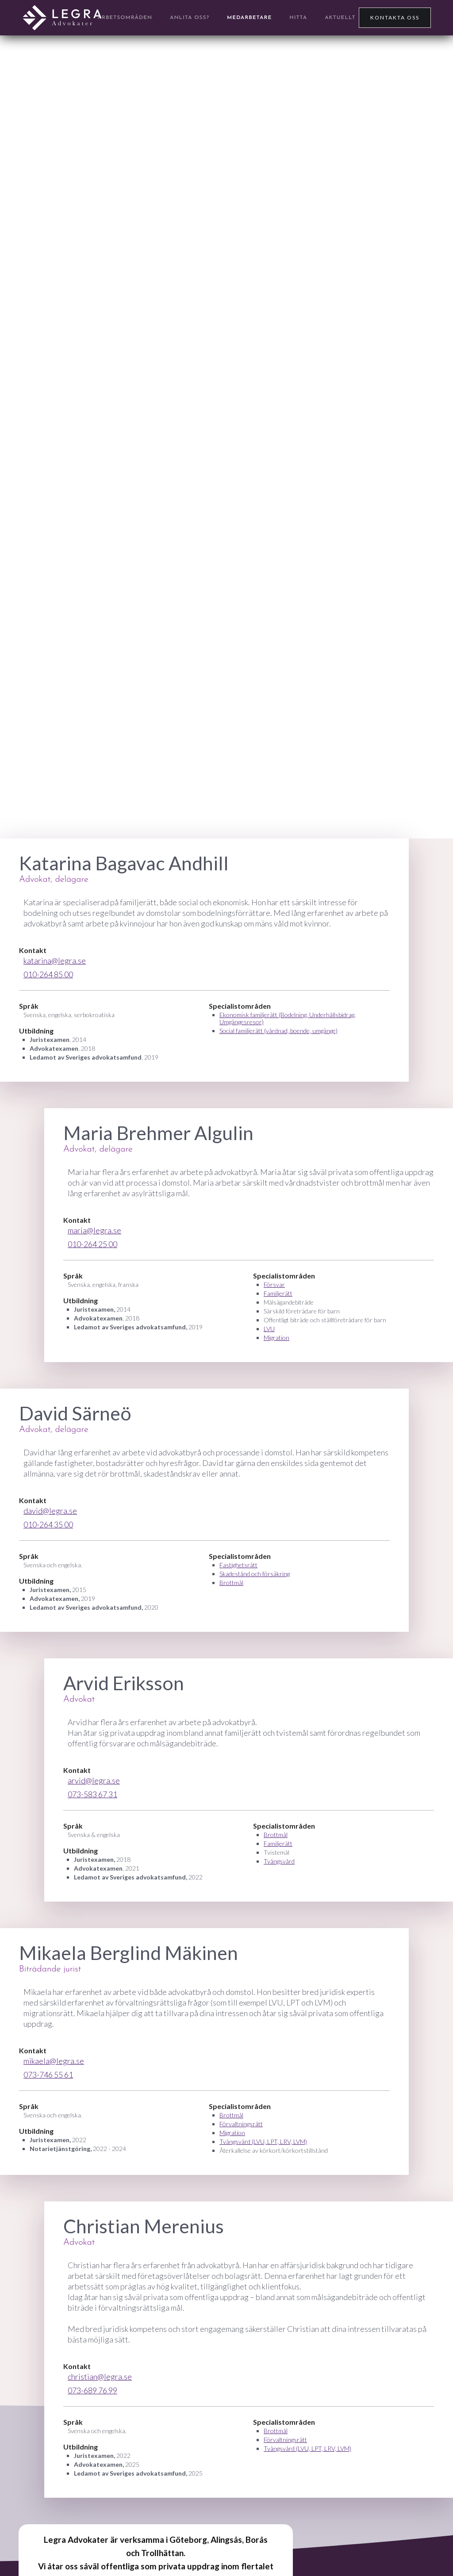 This screenshot has height=2576, width=453. I want to click on Fastighetsrätt, so click(238, 1565).